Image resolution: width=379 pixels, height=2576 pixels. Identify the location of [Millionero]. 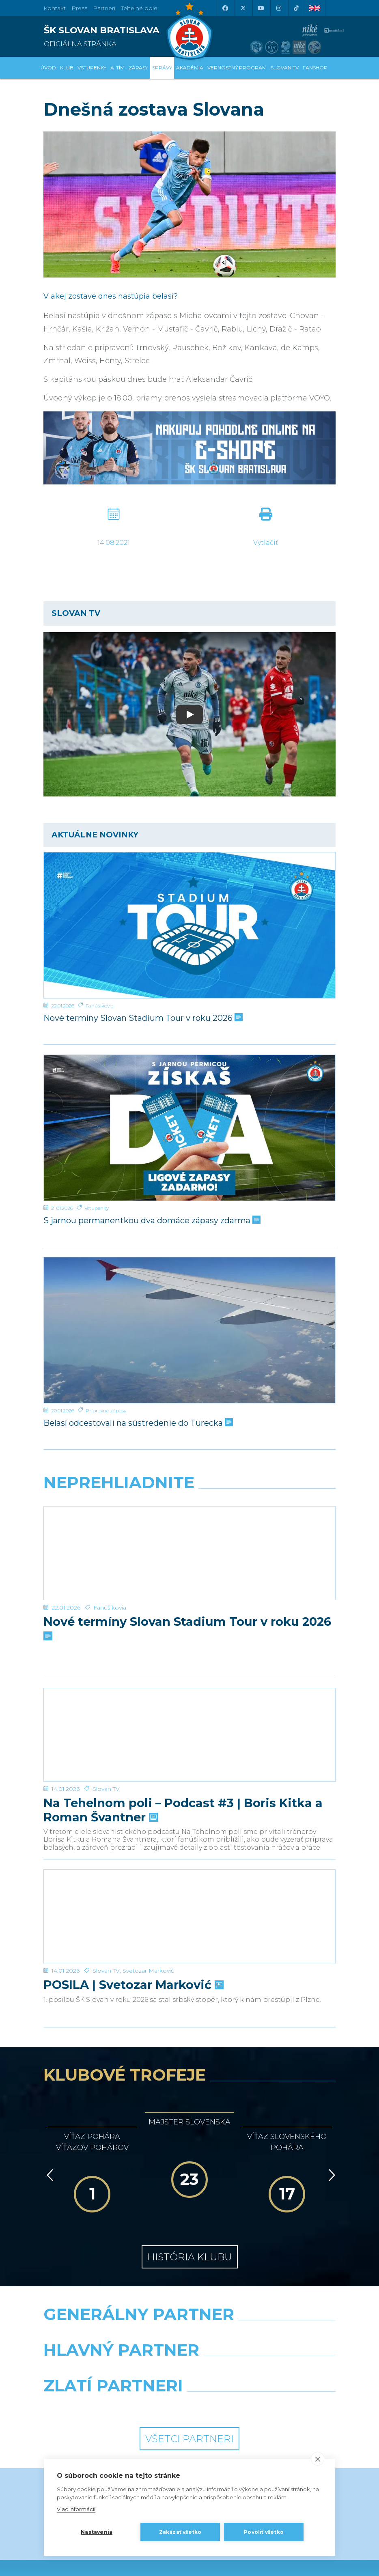
(266, 2274).